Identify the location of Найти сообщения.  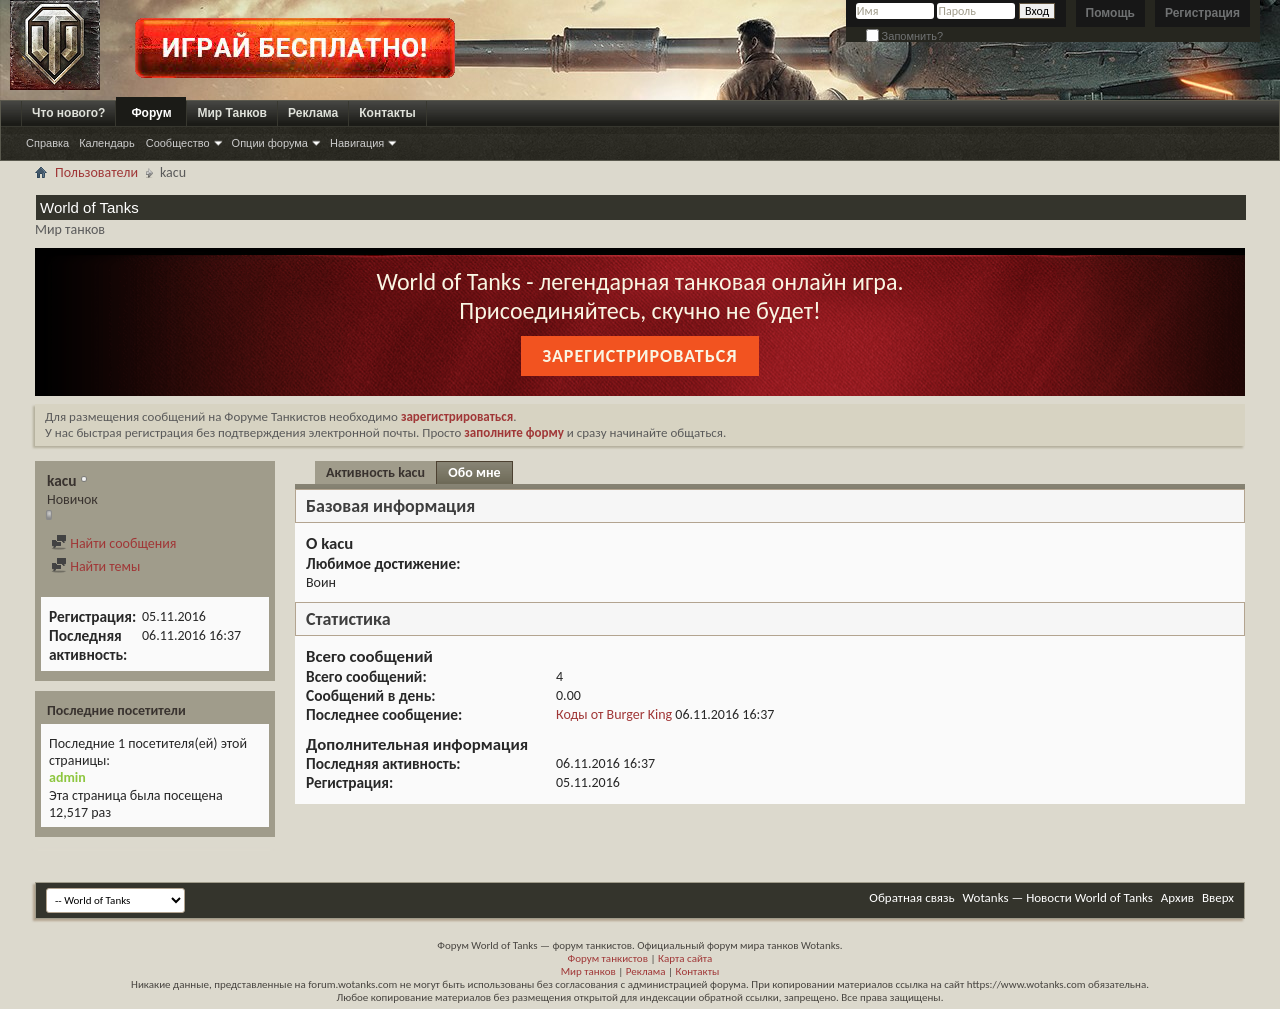
(113, 543).